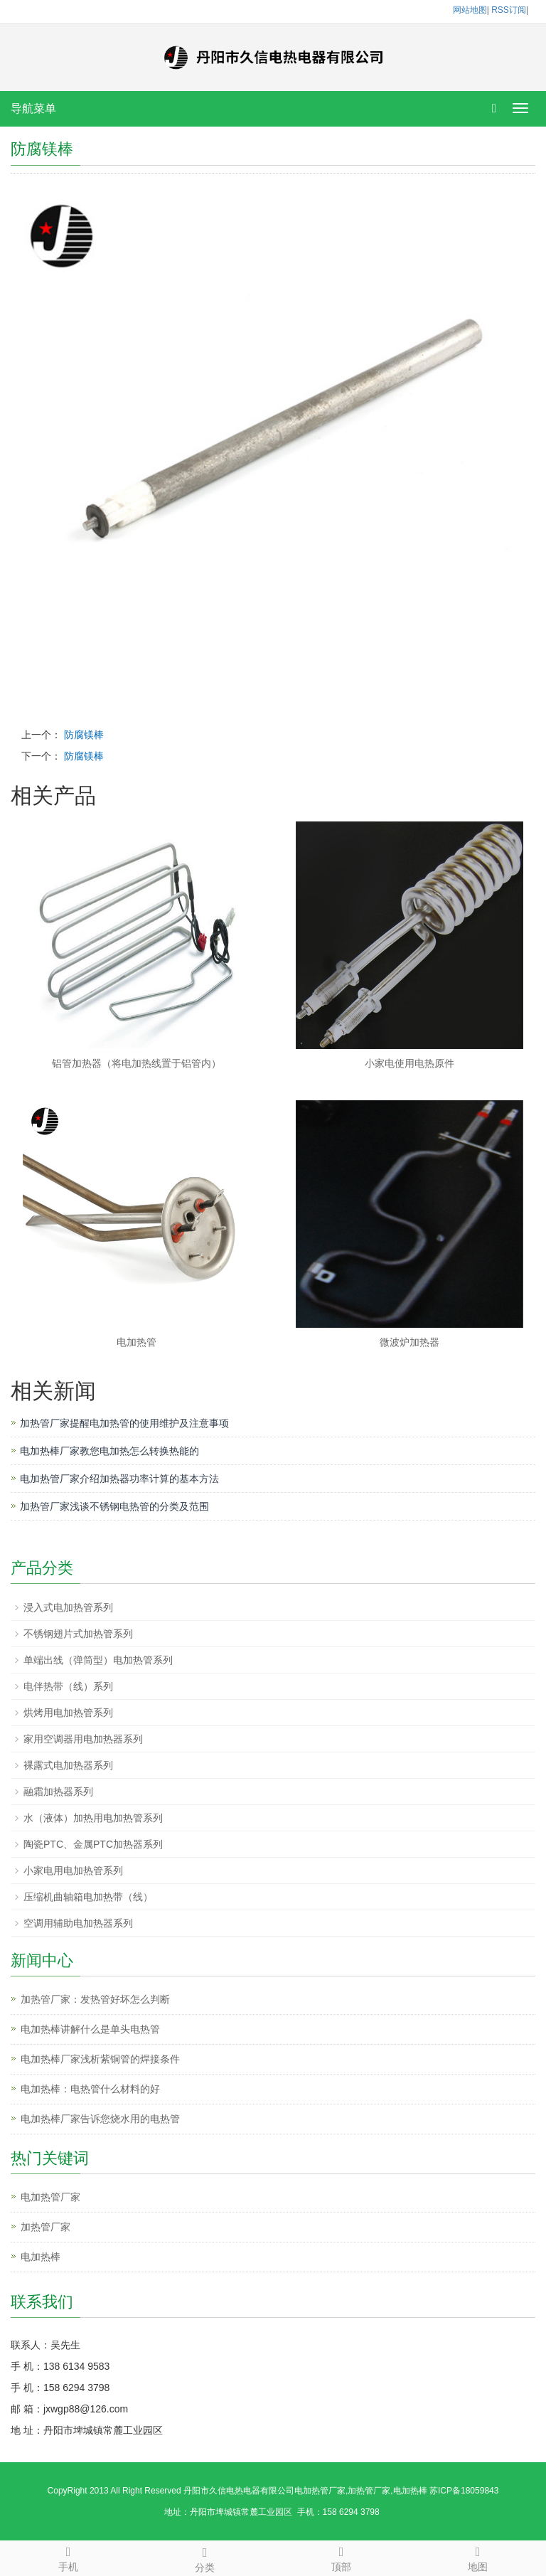 This screenshot has width=546, height=2576. What do you see at coordinates (119, 1478) in the screenshot?
I see `电加热管厂家介绍加热器功率计算的基本方法` at bounding box center [119, 1478].